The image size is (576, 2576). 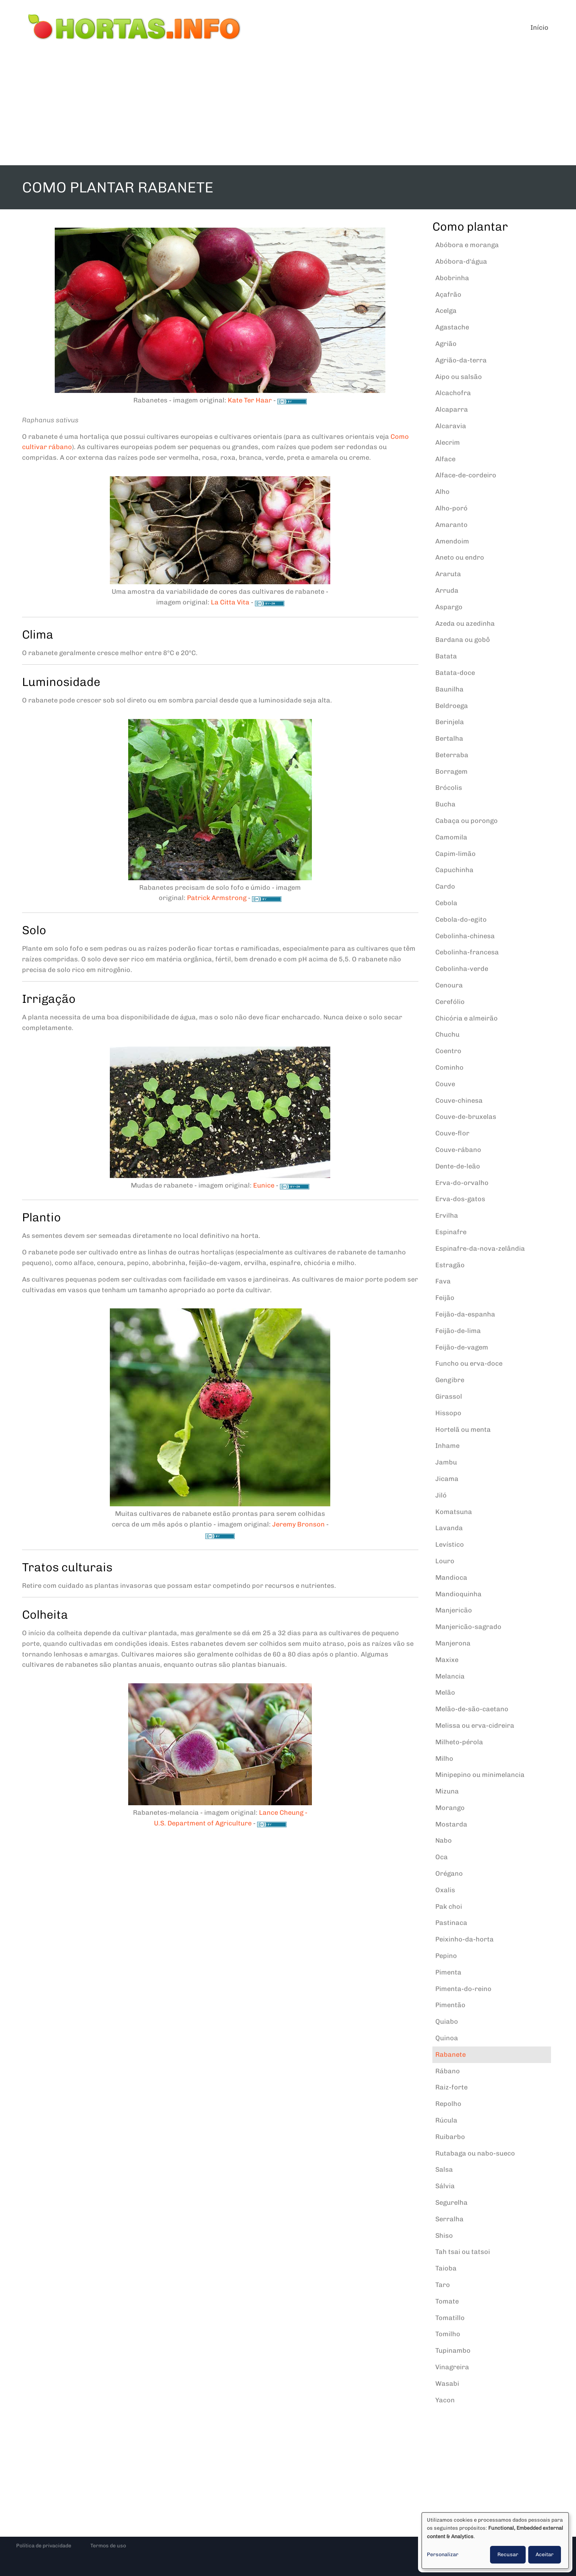 I want to click on Erva-dos-gatos, so click(x=460, y=1199).